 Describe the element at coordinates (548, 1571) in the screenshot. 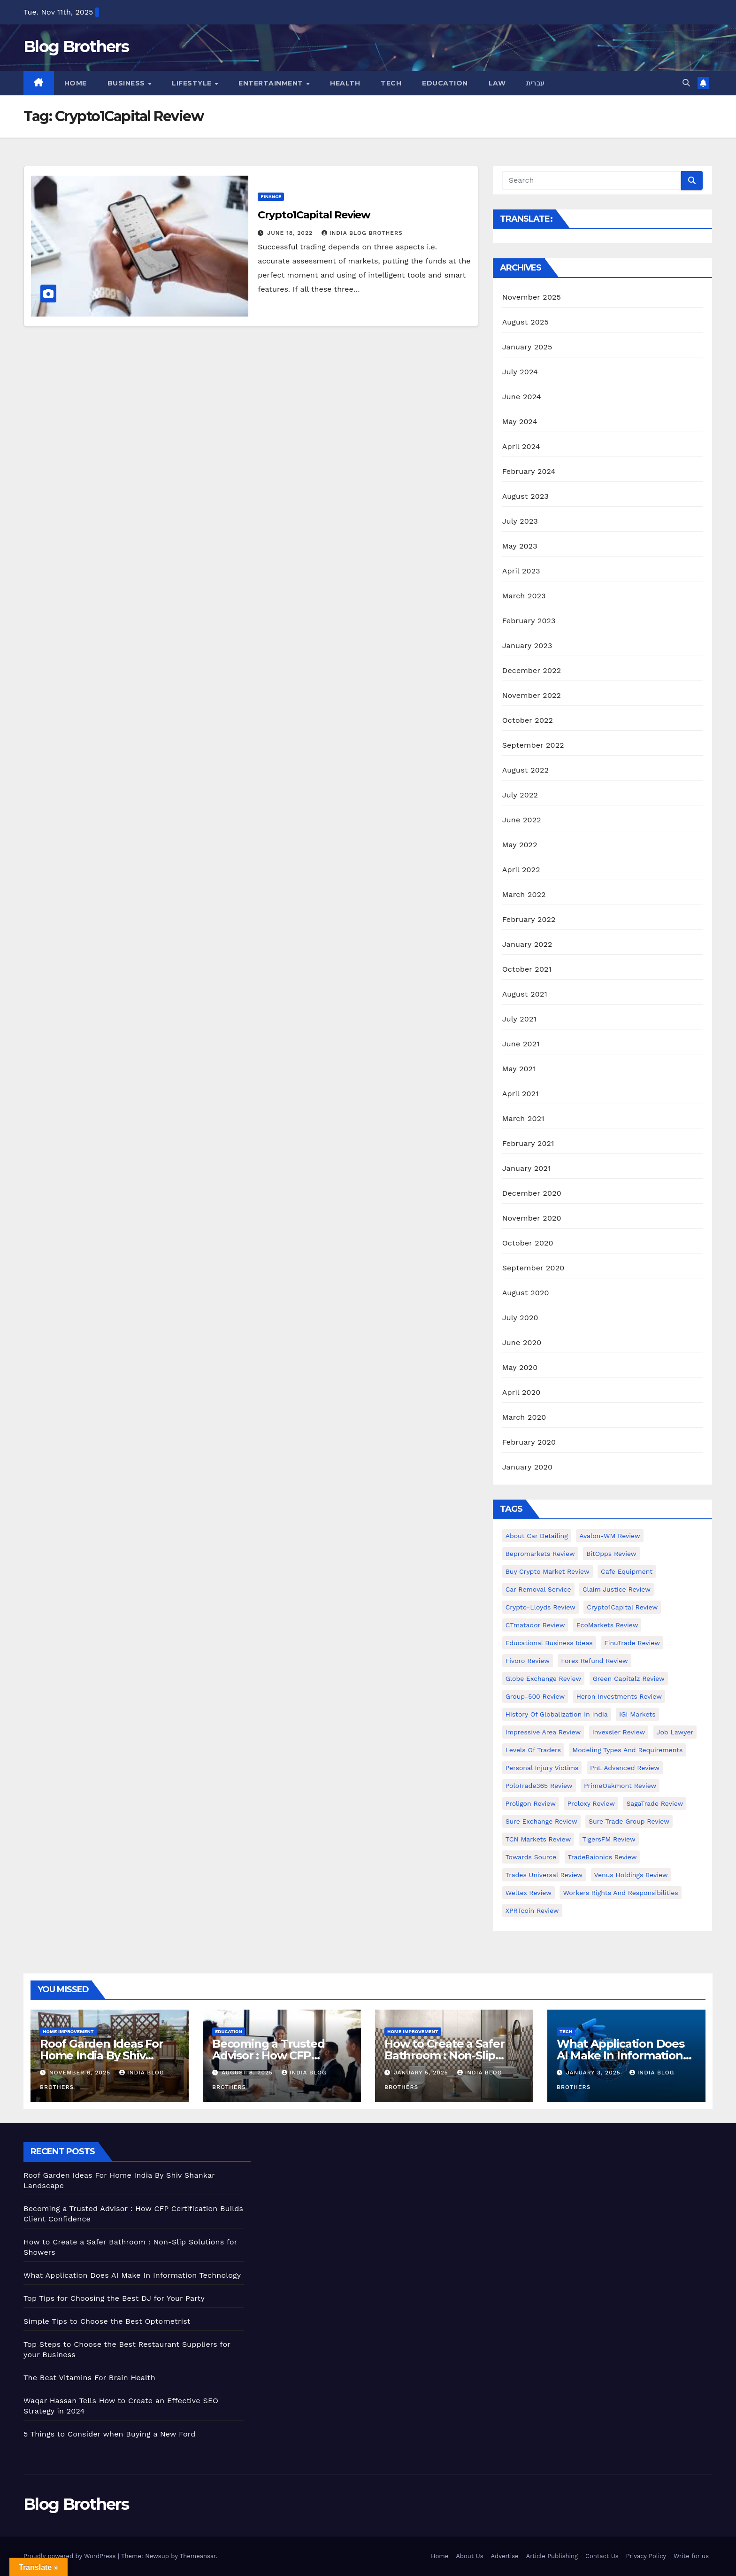

I see `Buy Crypto Market Review [Buy Crypto Market Review (1 item)]` at that location.